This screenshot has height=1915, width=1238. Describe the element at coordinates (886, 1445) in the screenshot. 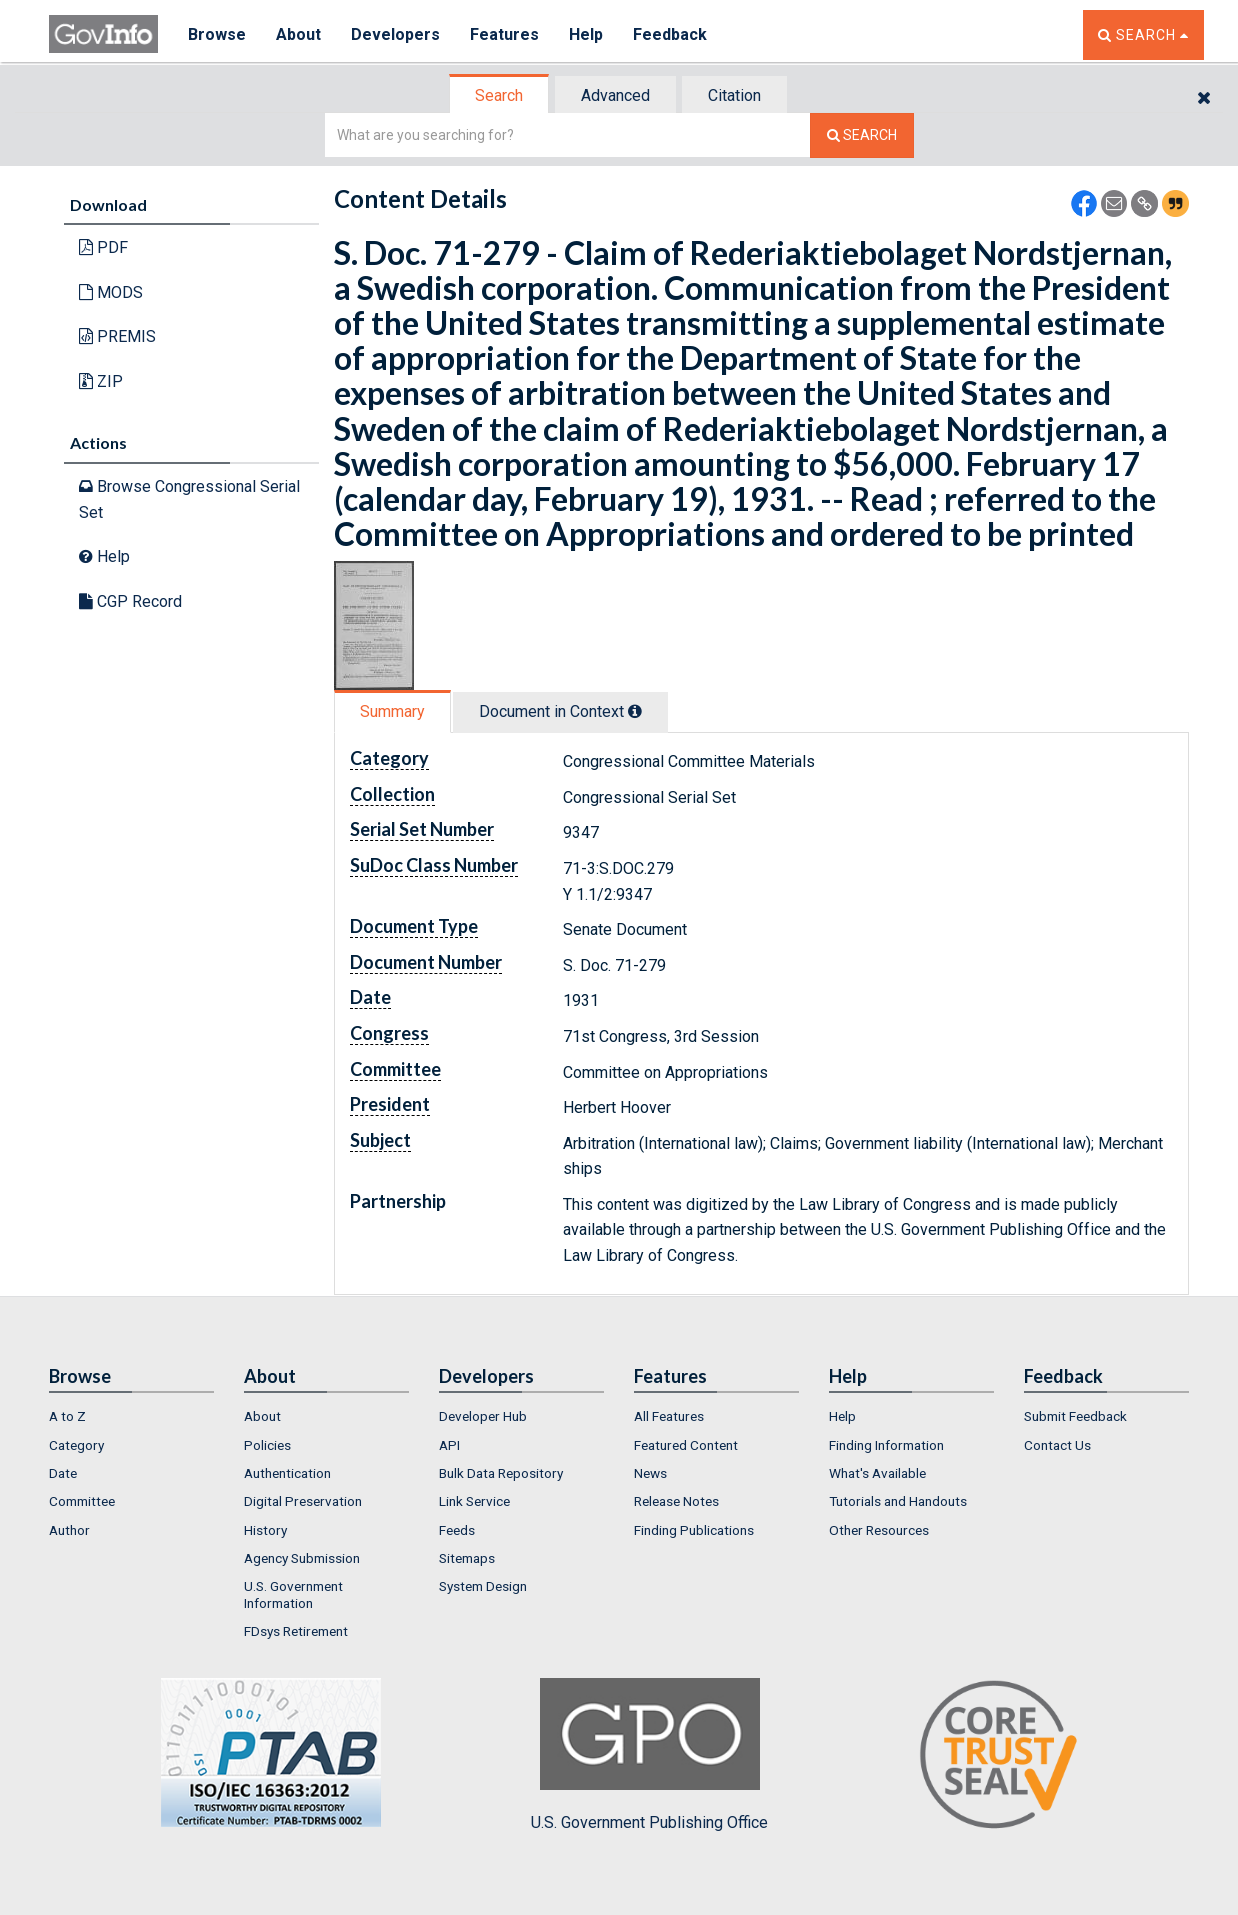

I see `Finding Information` at that location.